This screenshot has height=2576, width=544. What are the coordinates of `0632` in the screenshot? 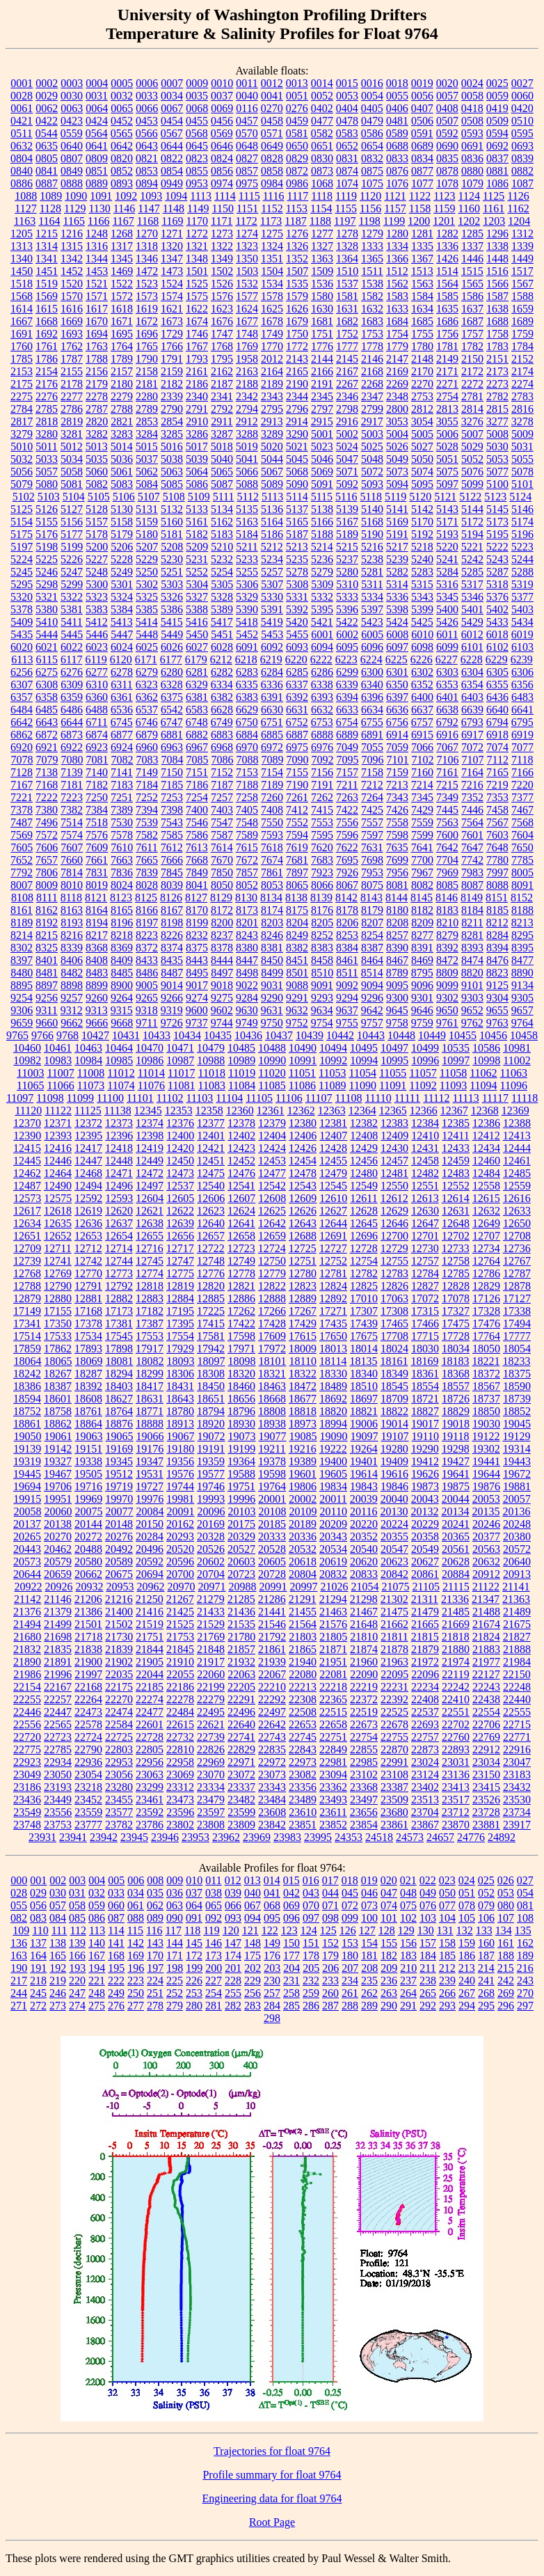 It's located at (21, 146).